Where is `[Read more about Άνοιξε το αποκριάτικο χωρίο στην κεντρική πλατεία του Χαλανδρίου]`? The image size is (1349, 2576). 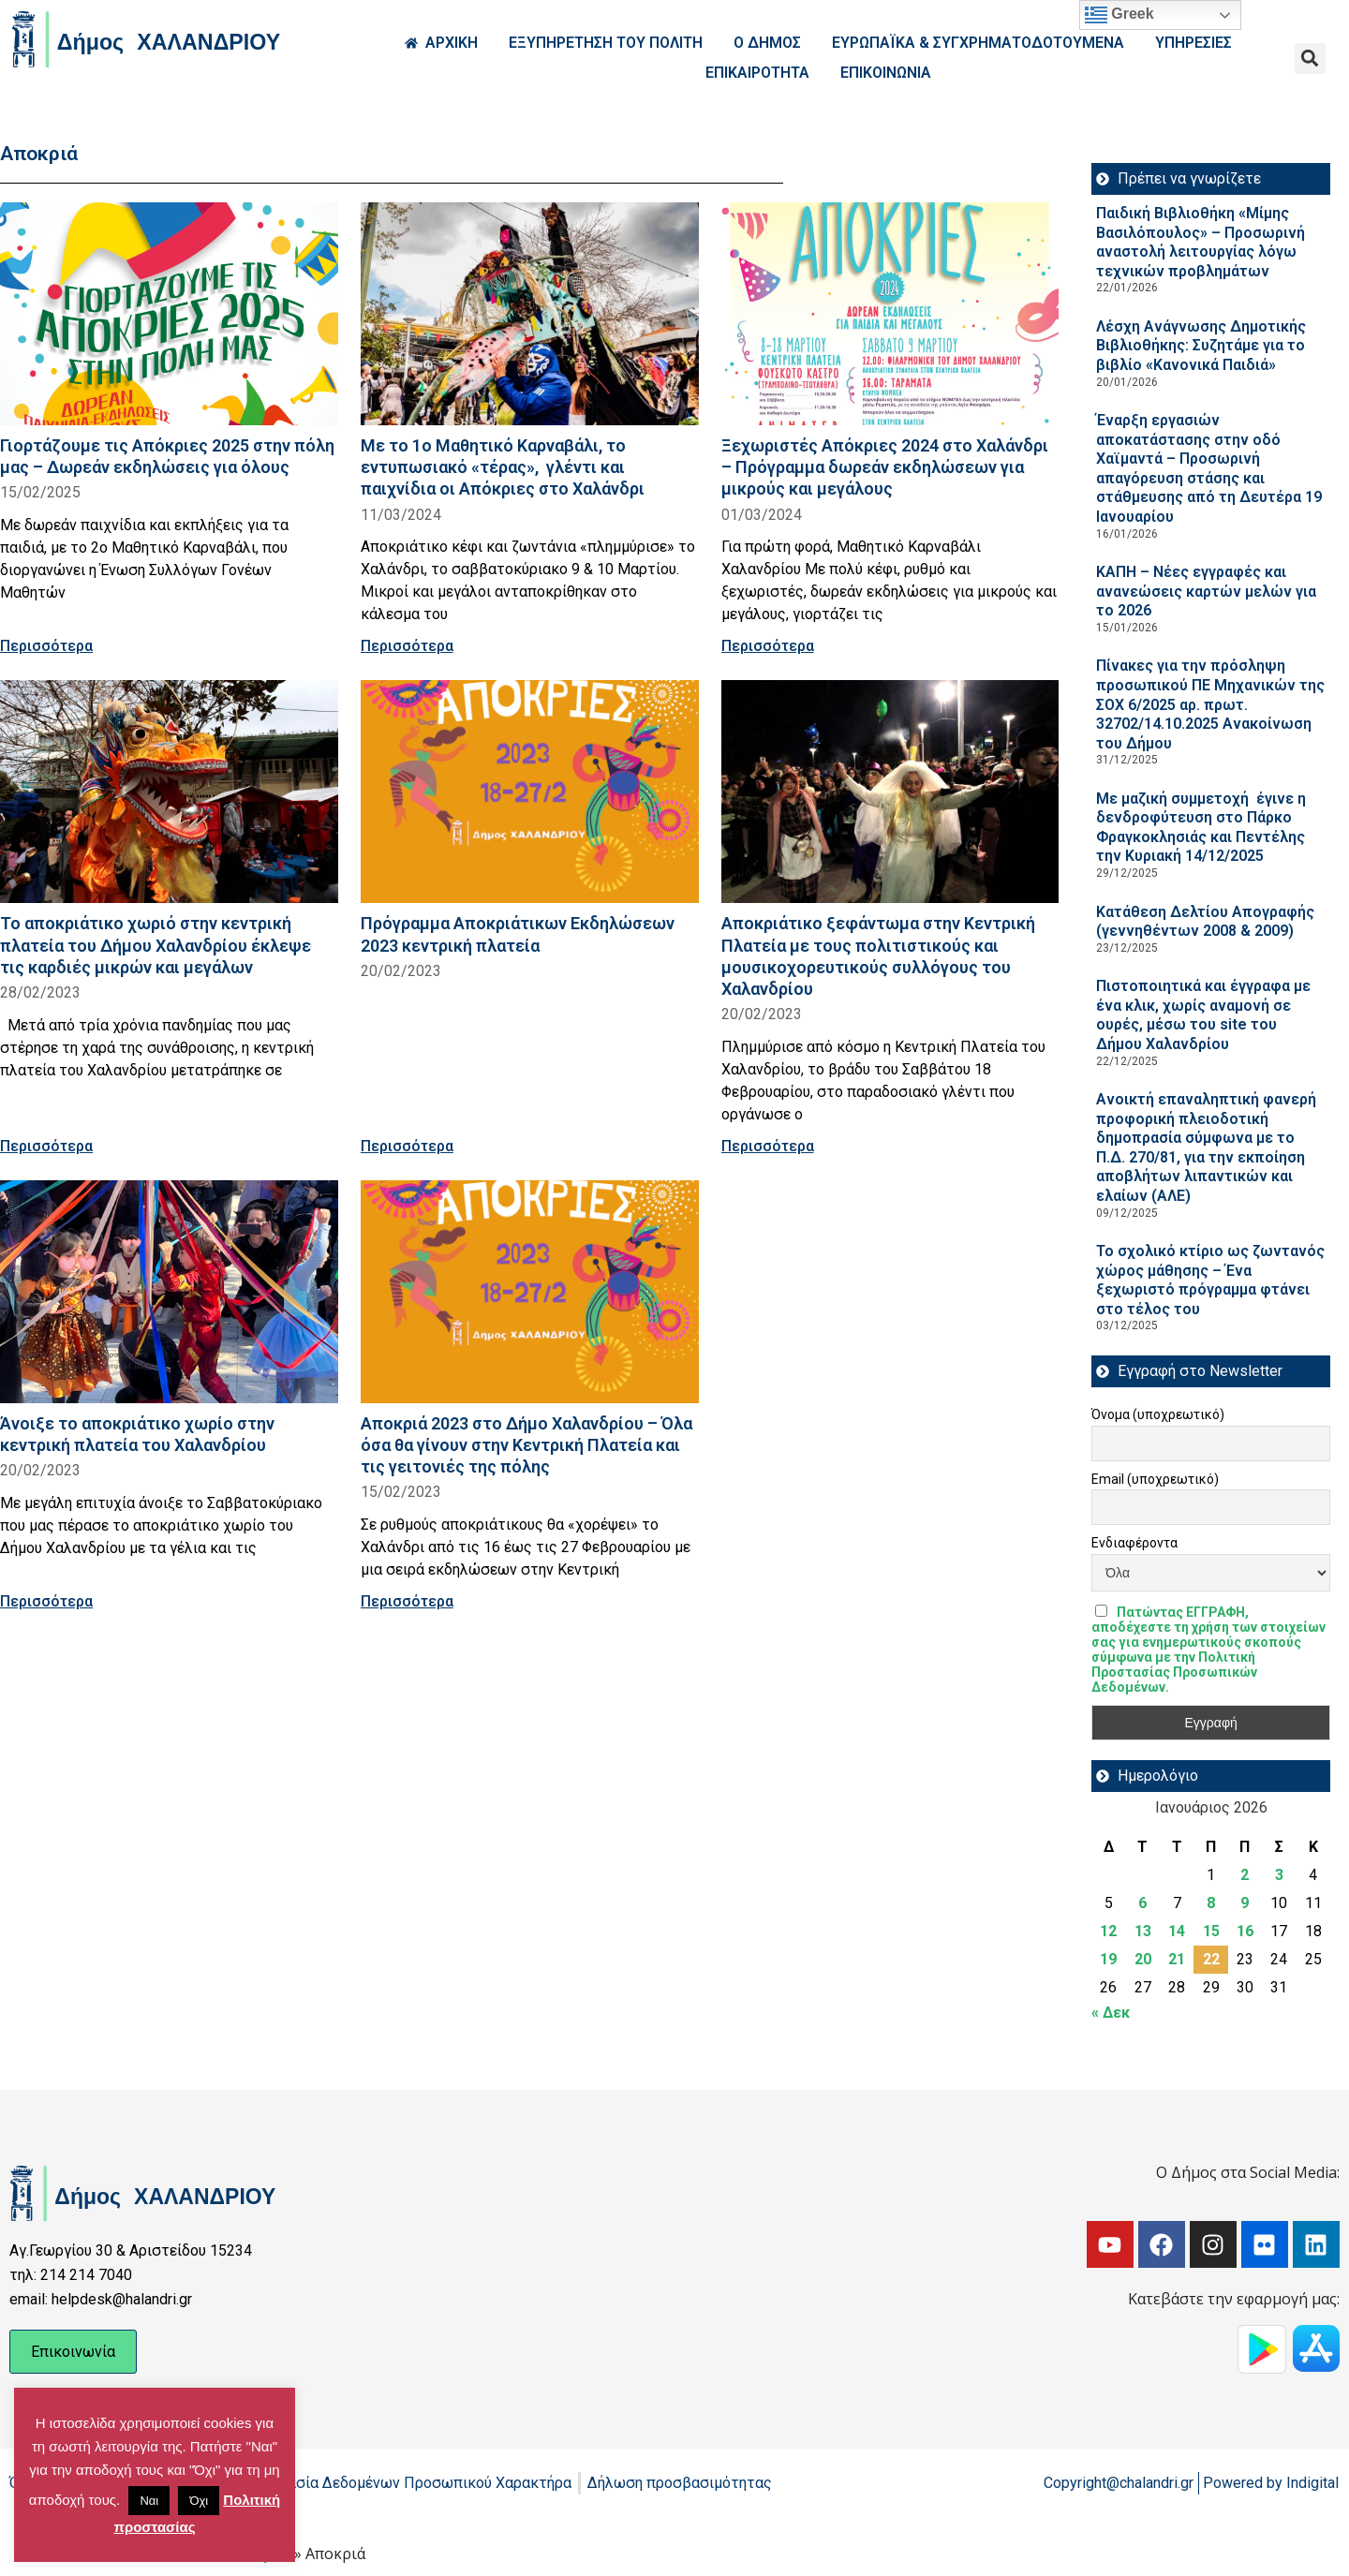
[Read more about Άνοιξε το αποκριάτικο χωρίο στην κεντρική πλατεία του Χαλανδρίου] is located at coordinates (169, 1291).